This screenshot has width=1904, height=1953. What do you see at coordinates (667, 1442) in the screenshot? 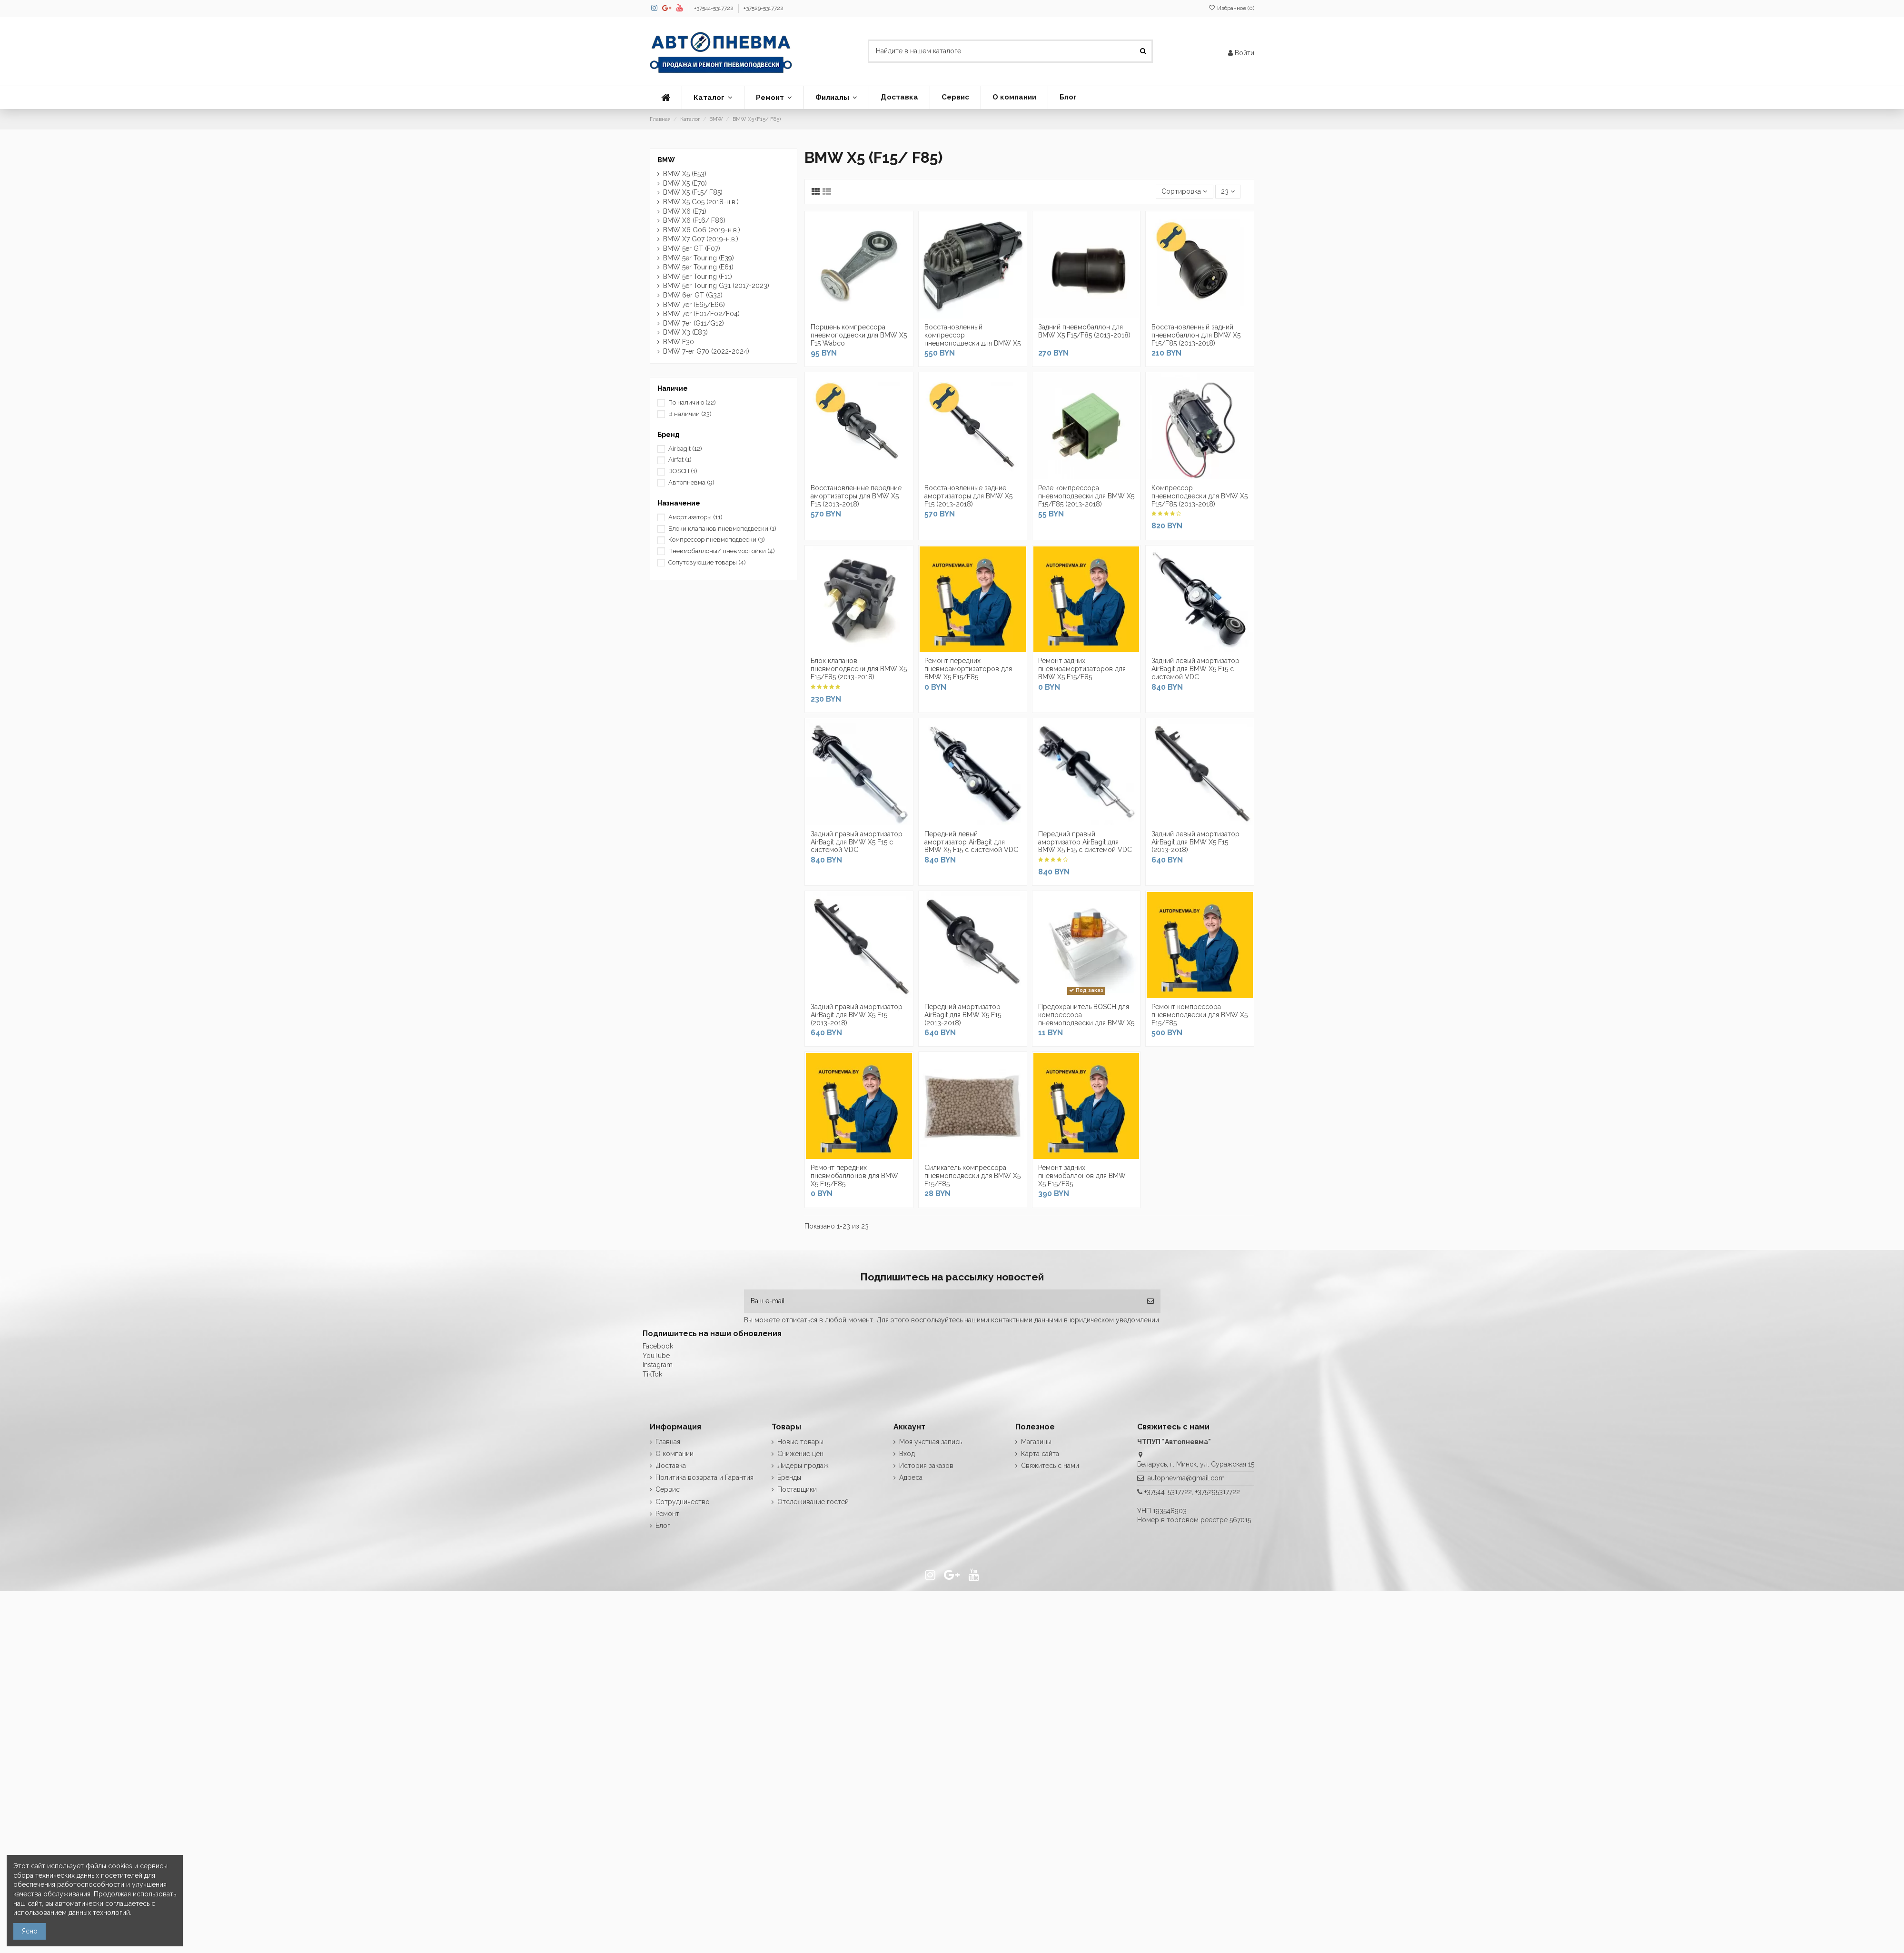
I see `Главная` at bounding box center [667, 1442].